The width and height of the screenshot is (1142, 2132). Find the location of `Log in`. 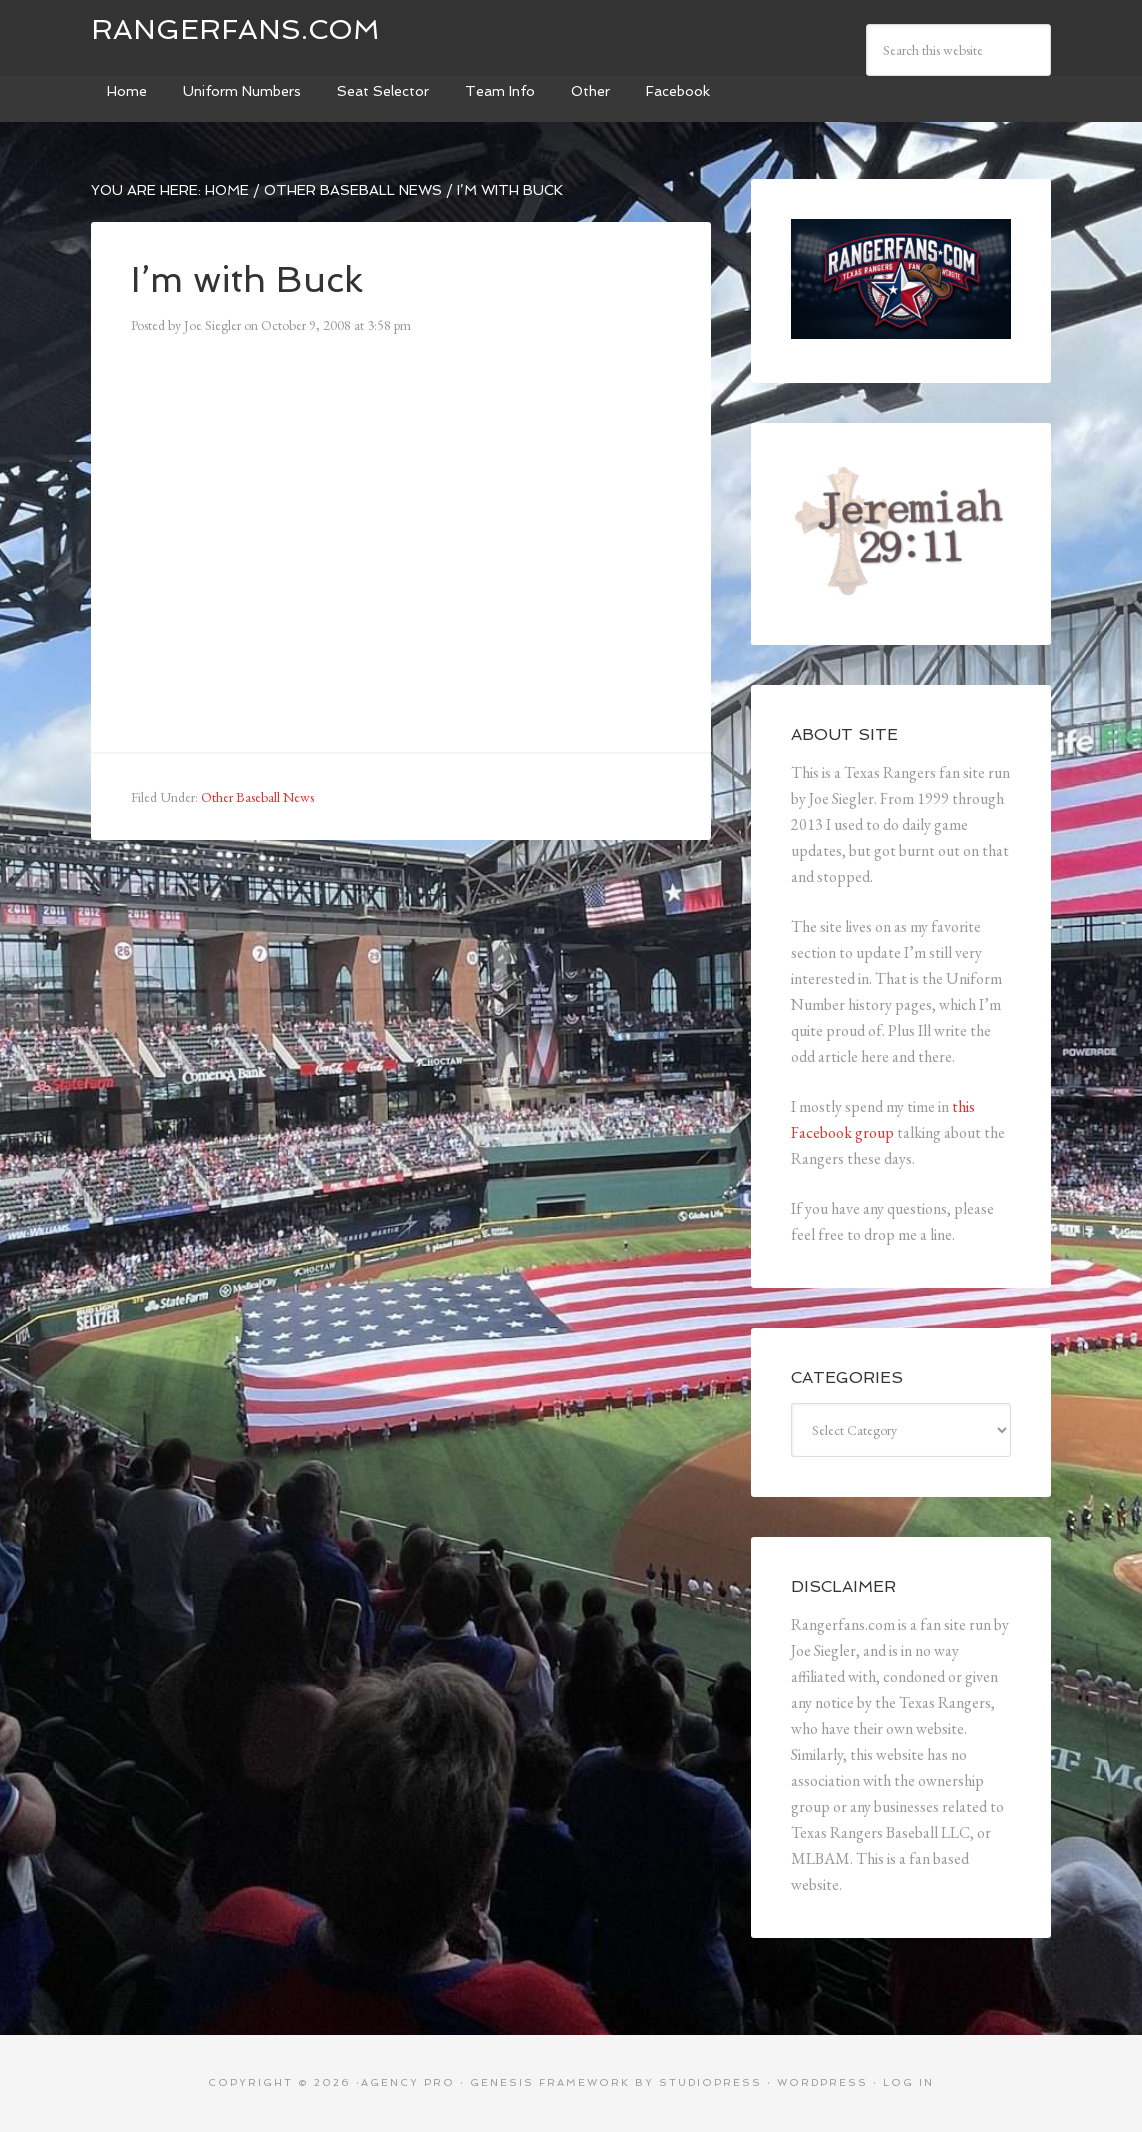

Log in is located at coordinates (908, 2082).